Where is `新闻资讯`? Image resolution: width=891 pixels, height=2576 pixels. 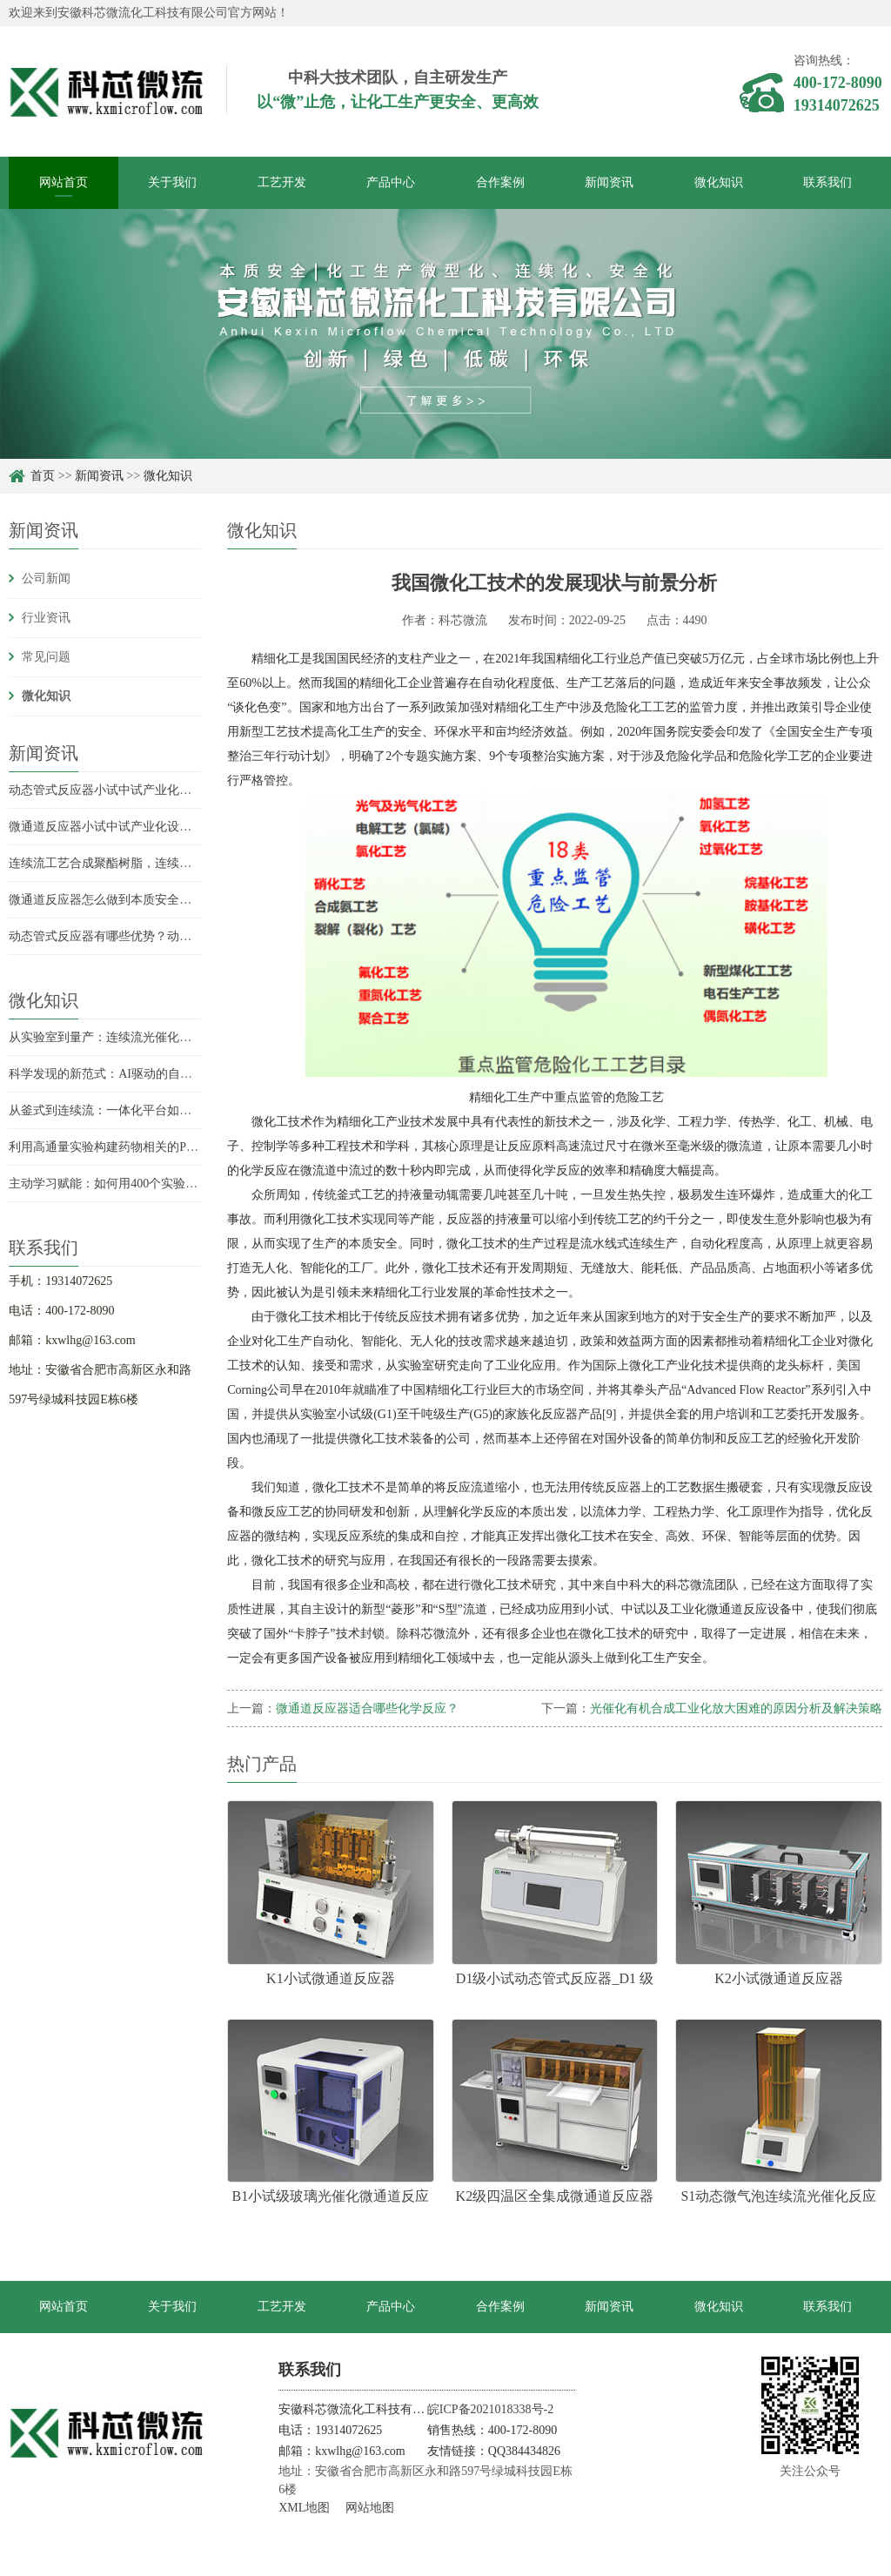 新闻资讯 is located at coordinates (609, 182).